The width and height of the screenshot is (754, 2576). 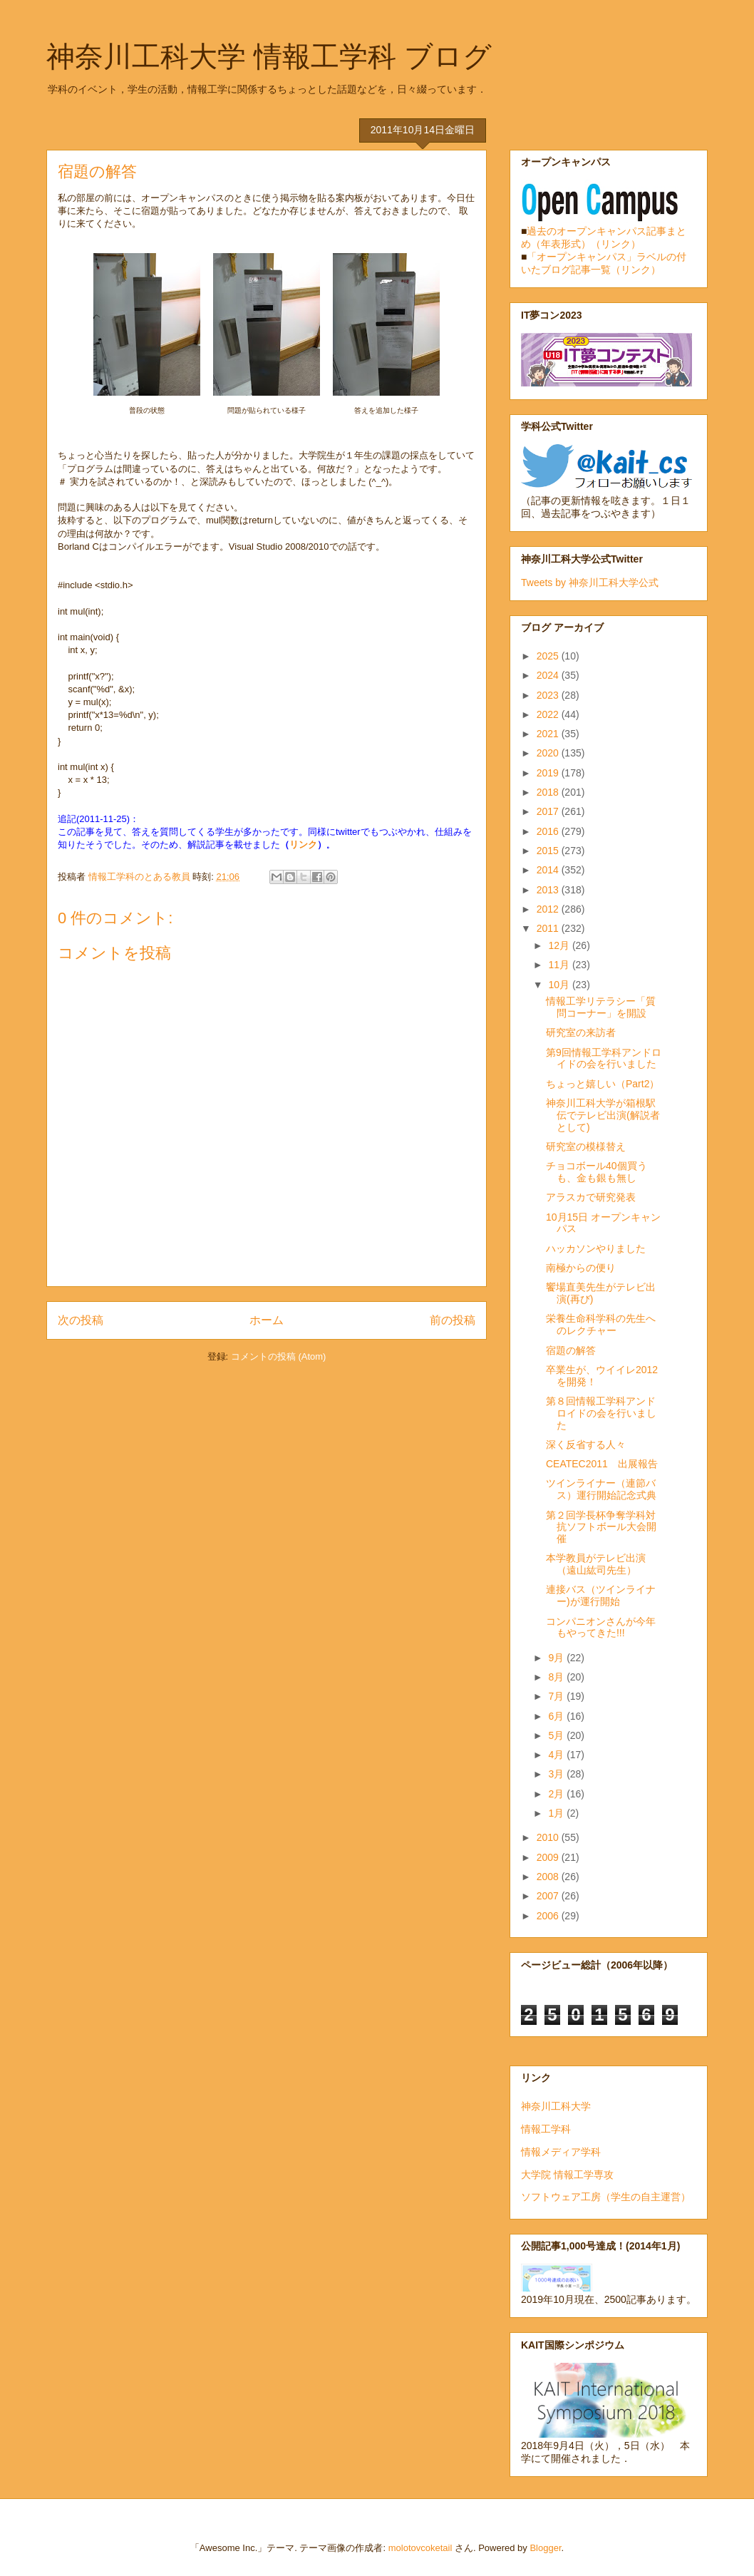 What do you see at coordinates (586, 1444) in the screenshot?
I see `深く反省する人々` at bounding box center [586, 1444].